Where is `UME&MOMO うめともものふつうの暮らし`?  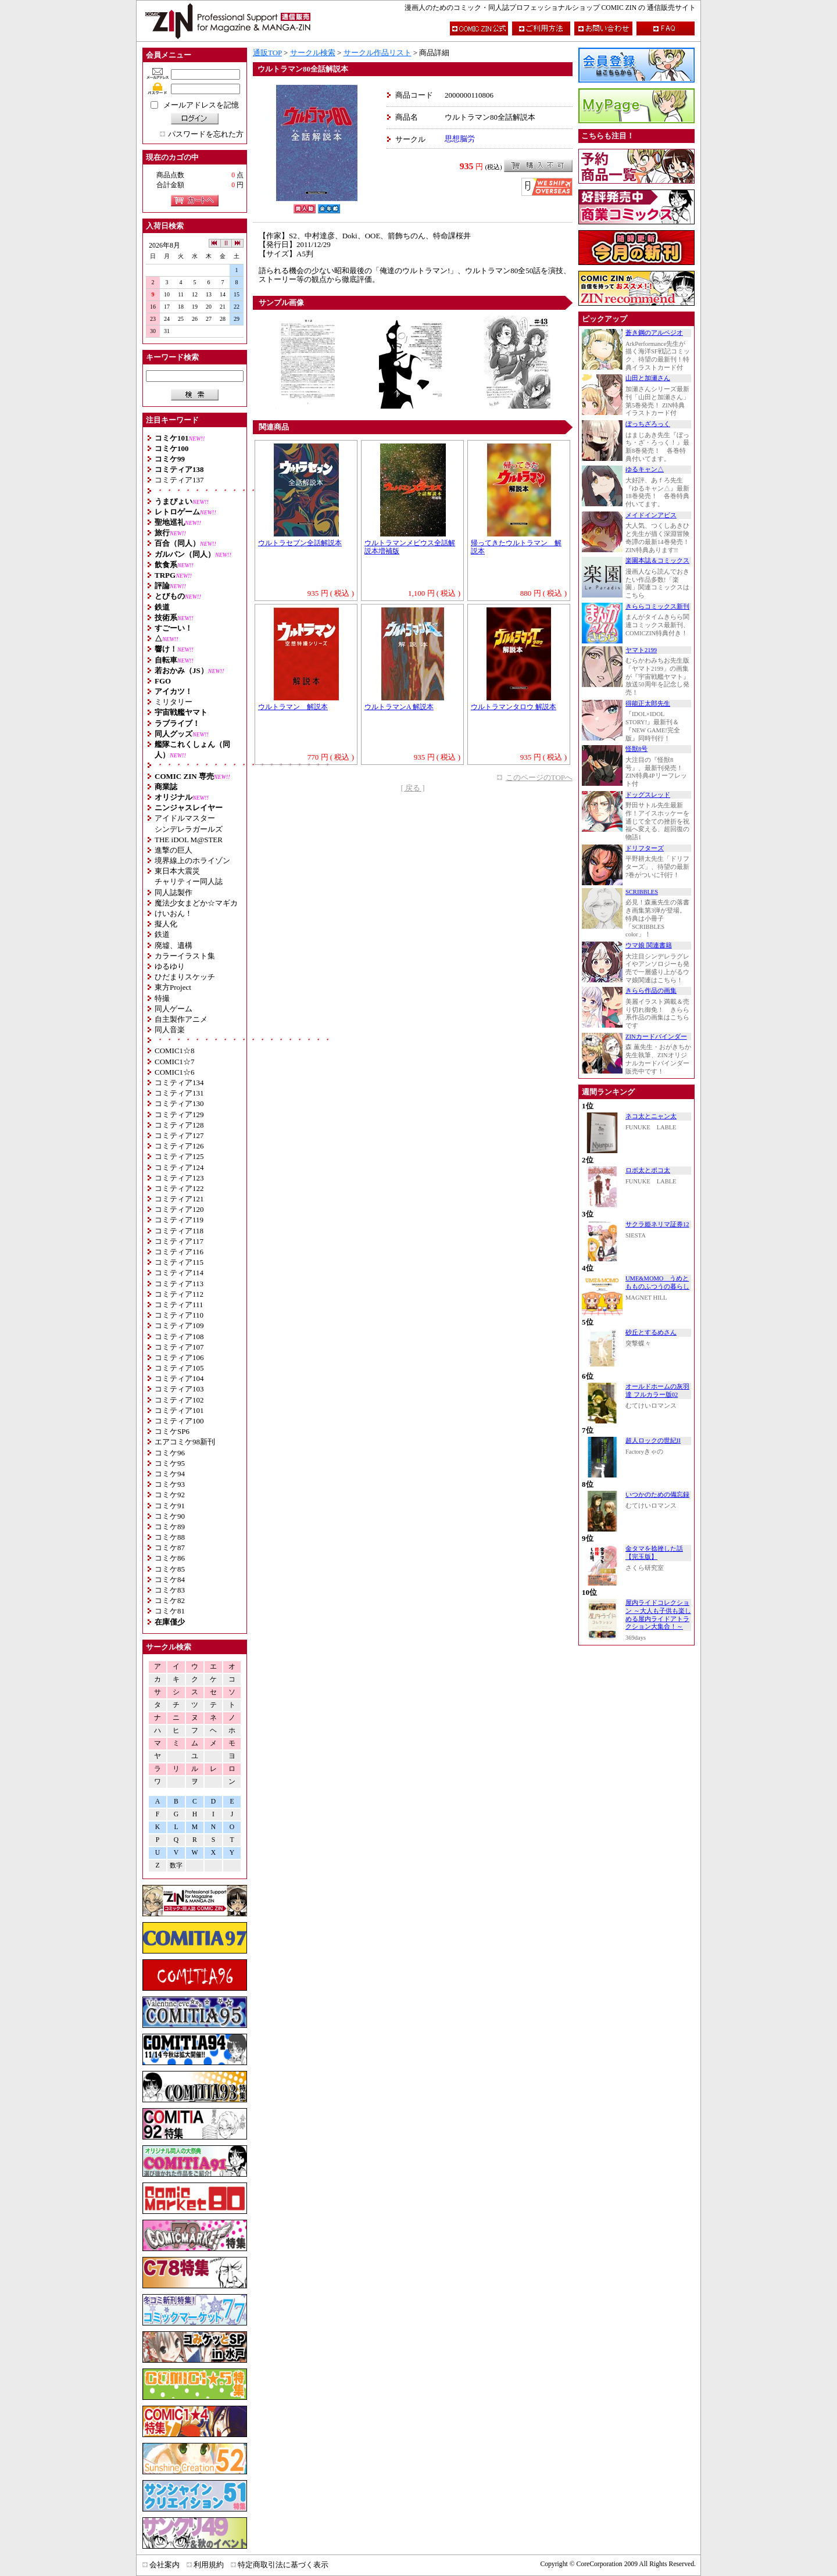 UME&MOMO うめともものふつうの暮らし is located at coordinates (657, 1282).